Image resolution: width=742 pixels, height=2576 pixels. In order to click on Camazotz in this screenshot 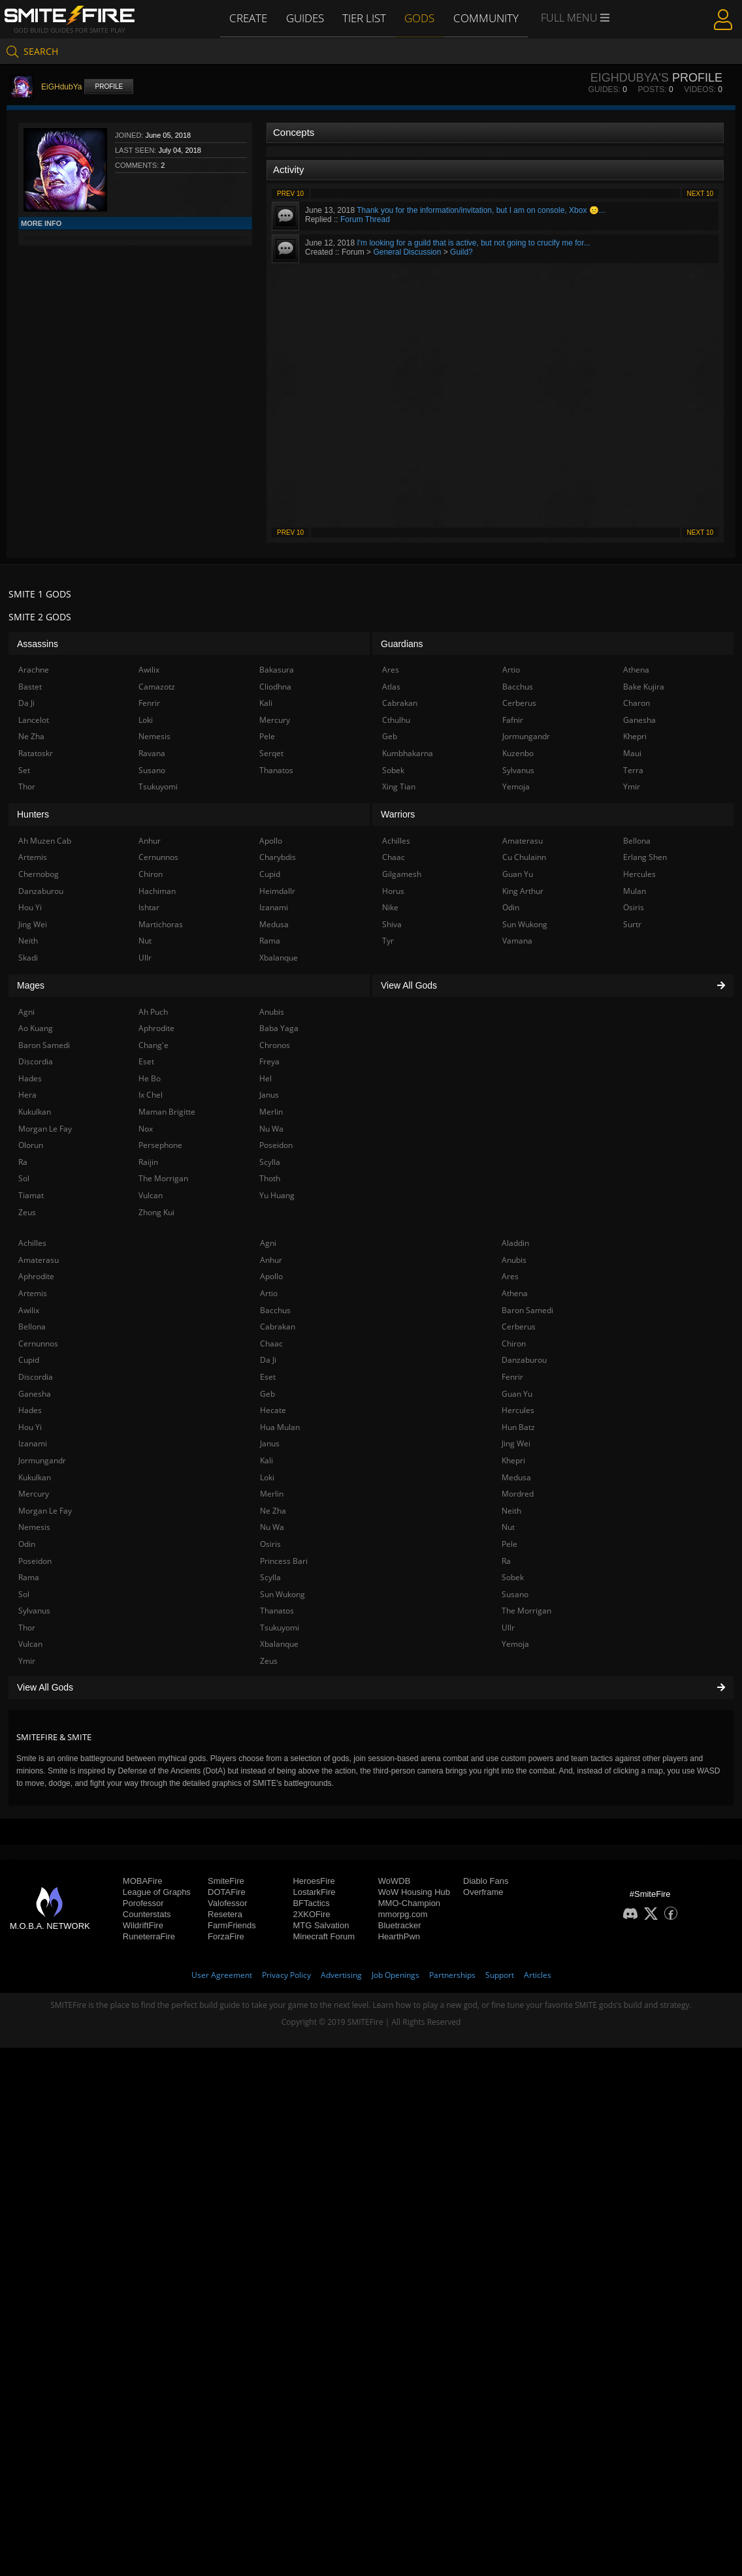, I will do `click(156, 686)`.